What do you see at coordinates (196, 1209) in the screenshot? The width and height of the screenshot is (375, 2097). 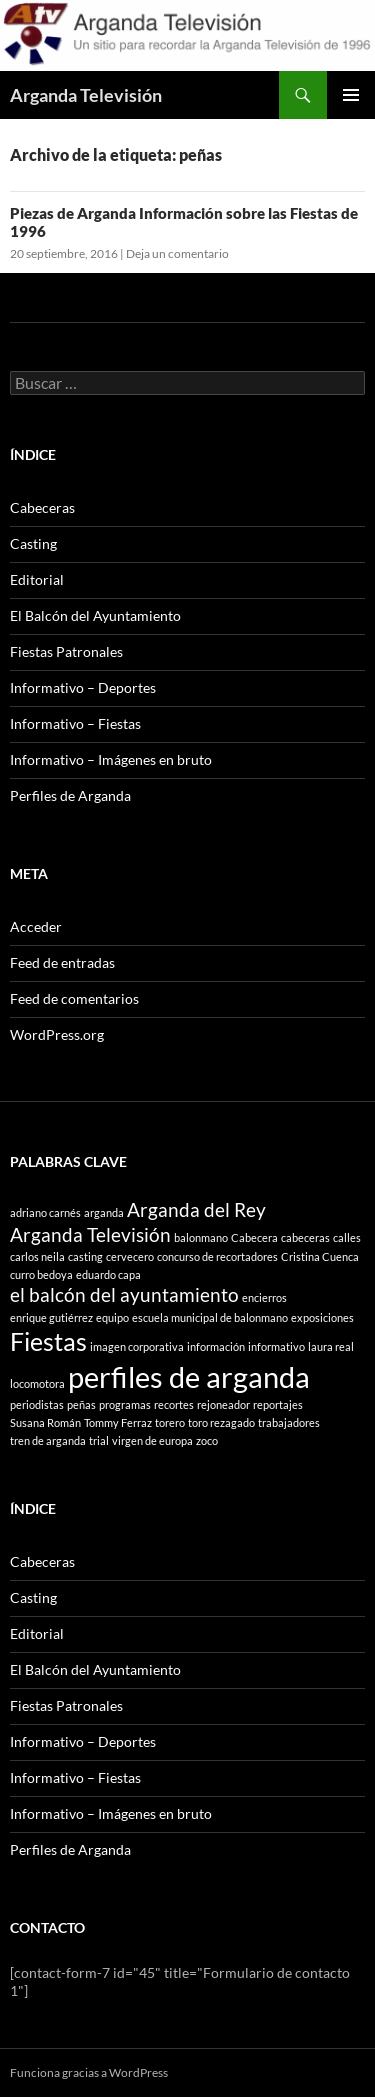 I see `Arganda del Rey [Arganda del Rey (2 elementos)]` at bounding box center [196, 1209].